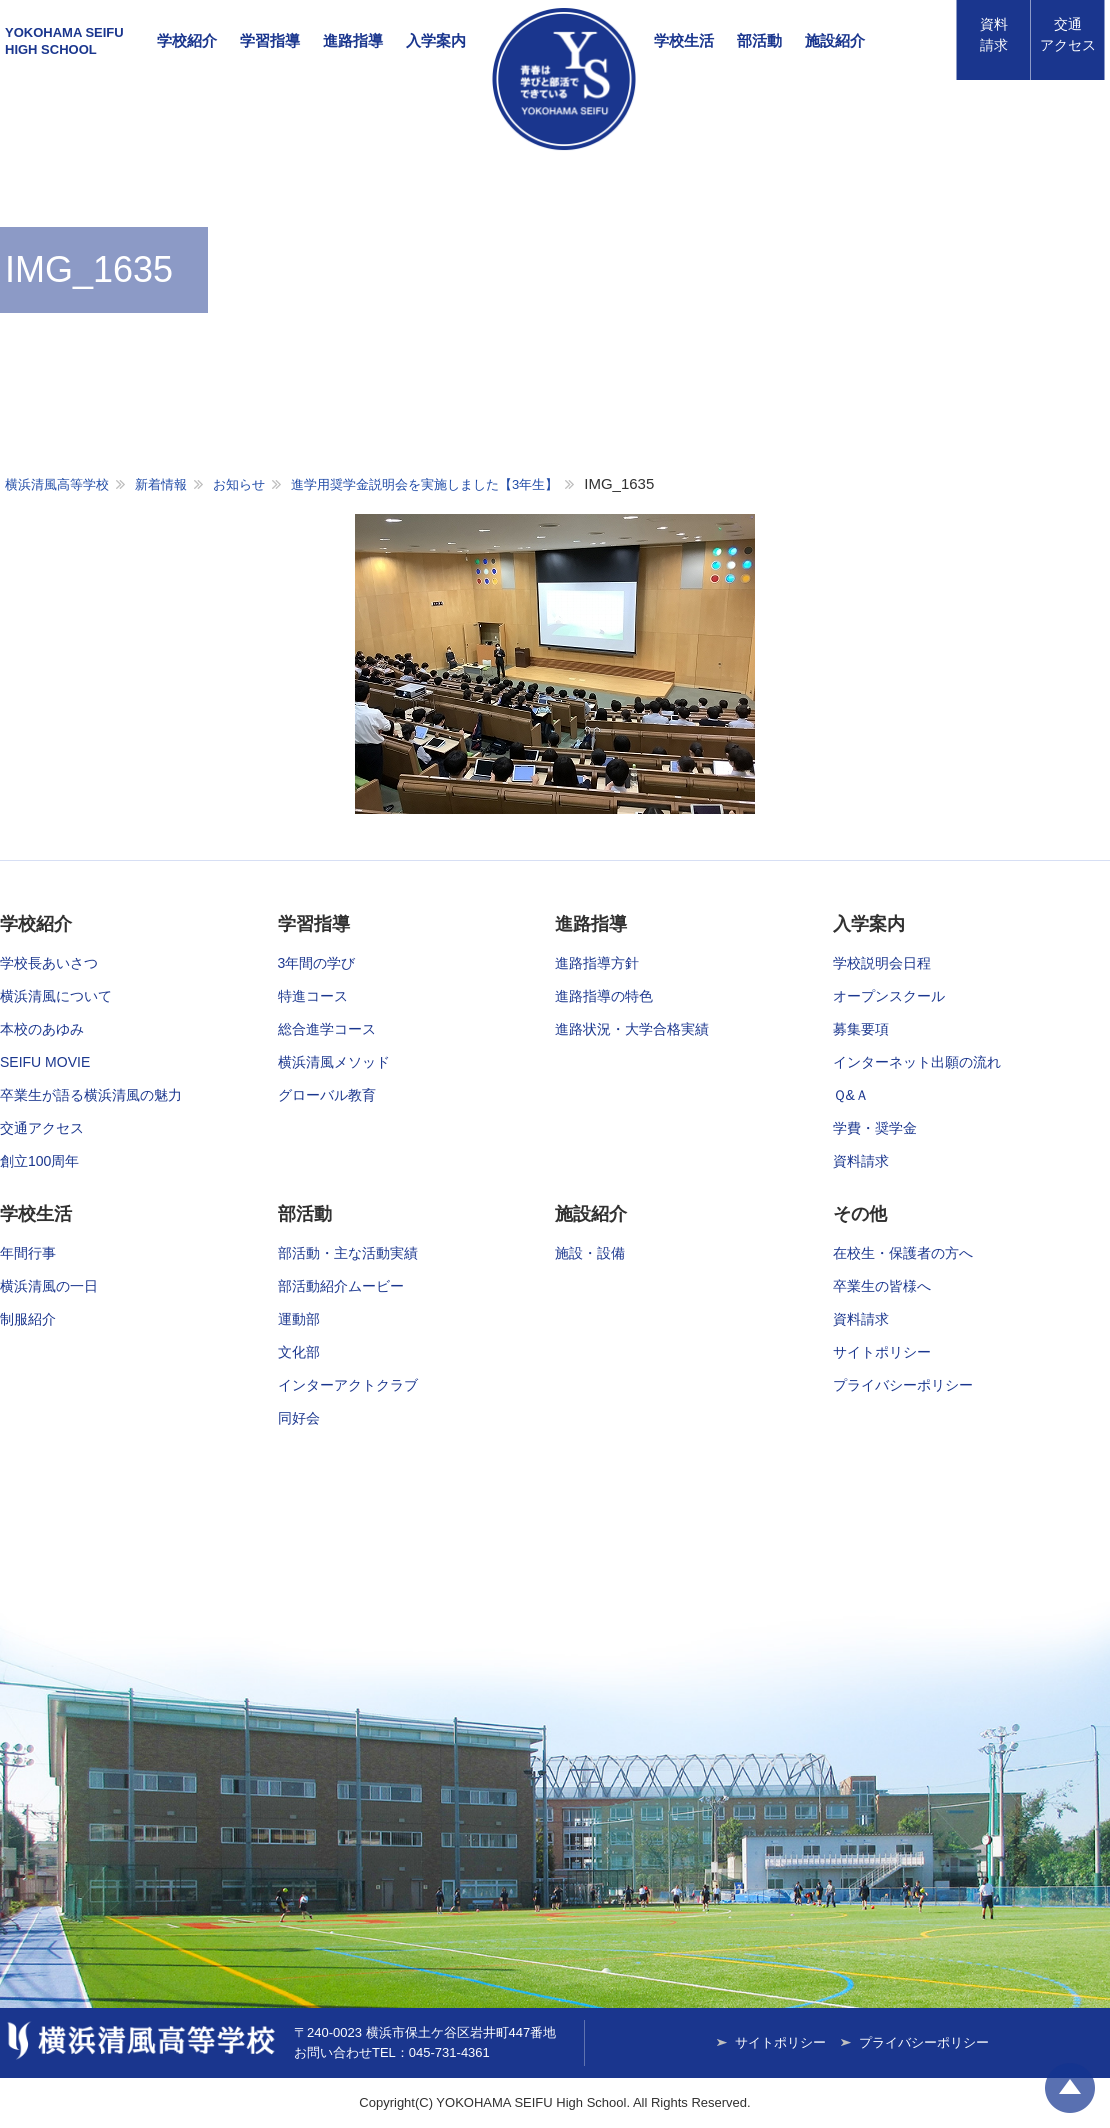  I want to click on 学校紹介, so click(187, 40).